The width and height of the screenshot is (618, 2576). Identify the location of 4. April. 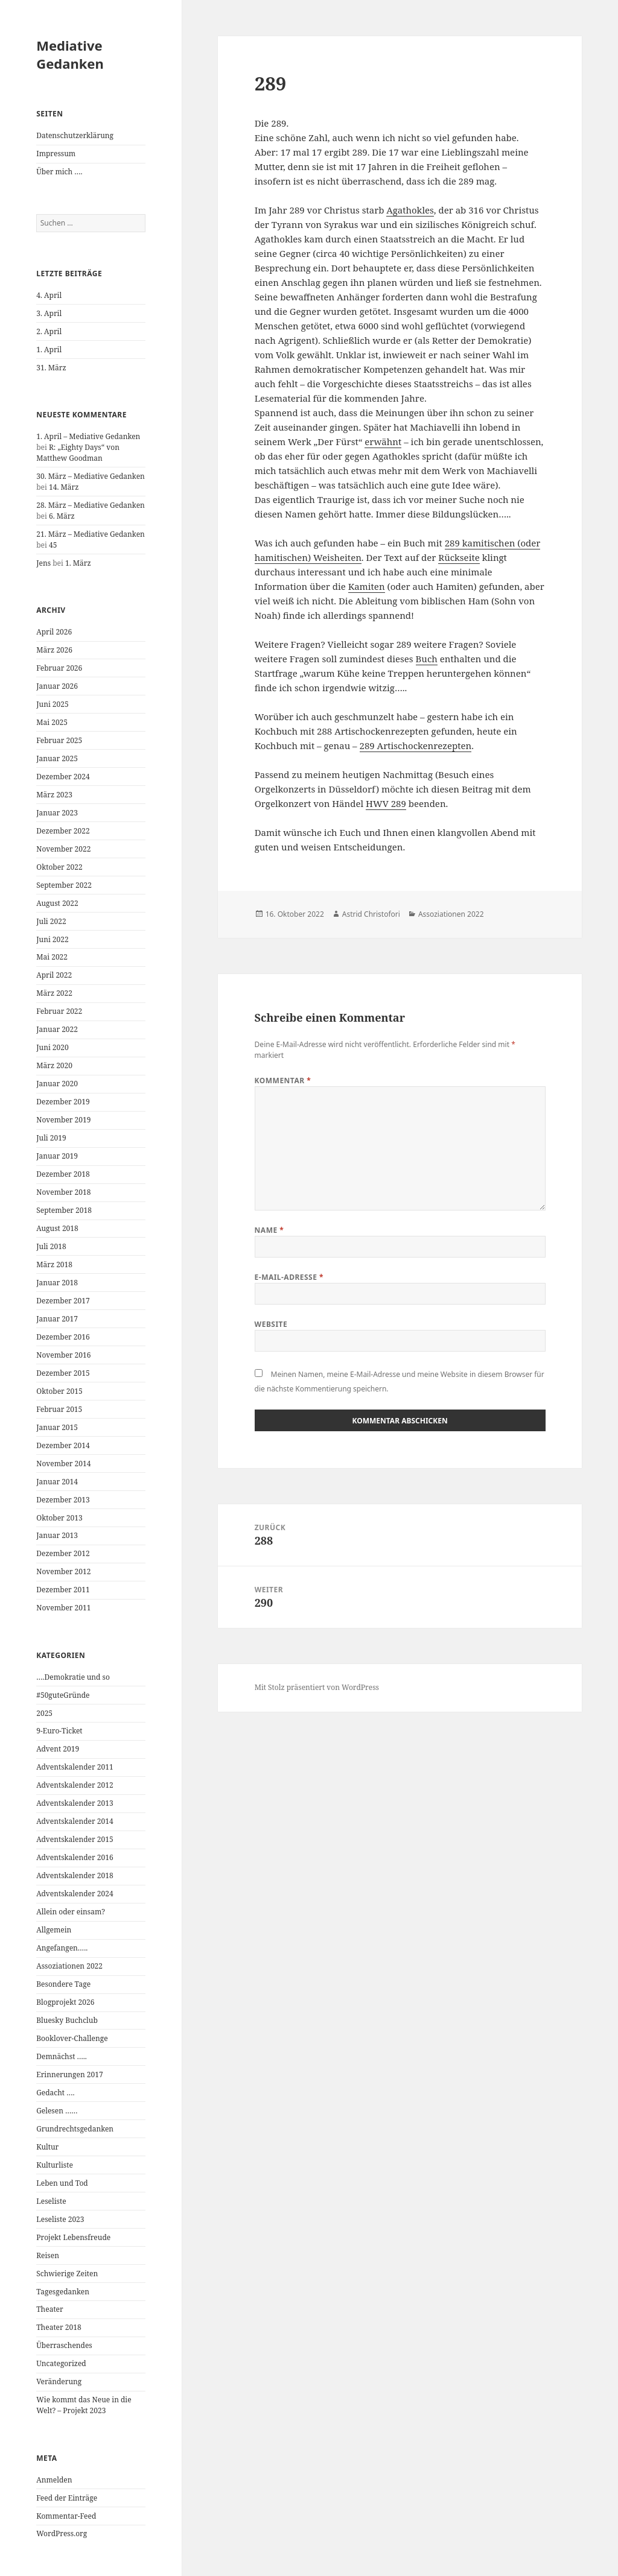
(49, 295).